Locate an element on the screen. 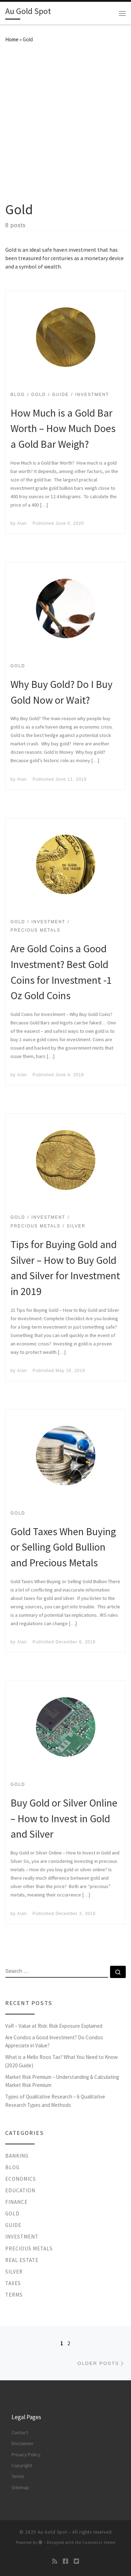  How Much is a Gold Bar Worth – How Much Does a Gold Bar Weigh? is located at coordinates (63, 428).